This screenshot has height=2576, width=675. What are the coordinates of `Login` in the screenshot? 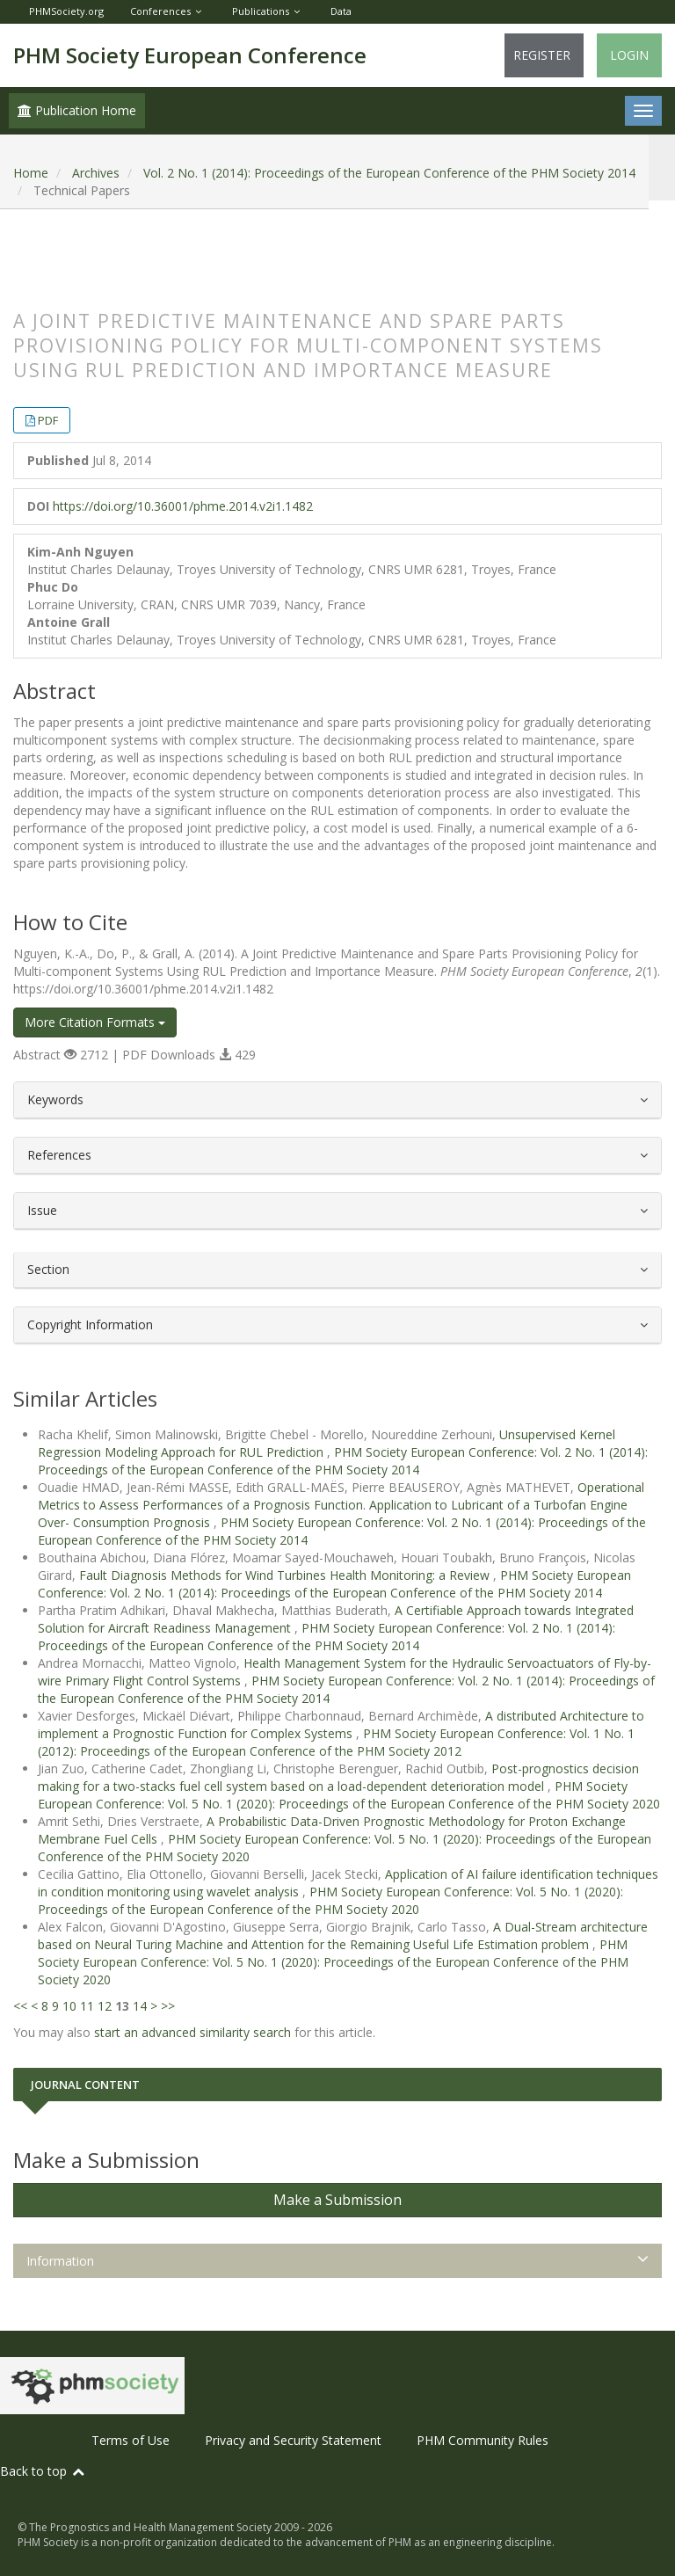 It's located at (629, 55).